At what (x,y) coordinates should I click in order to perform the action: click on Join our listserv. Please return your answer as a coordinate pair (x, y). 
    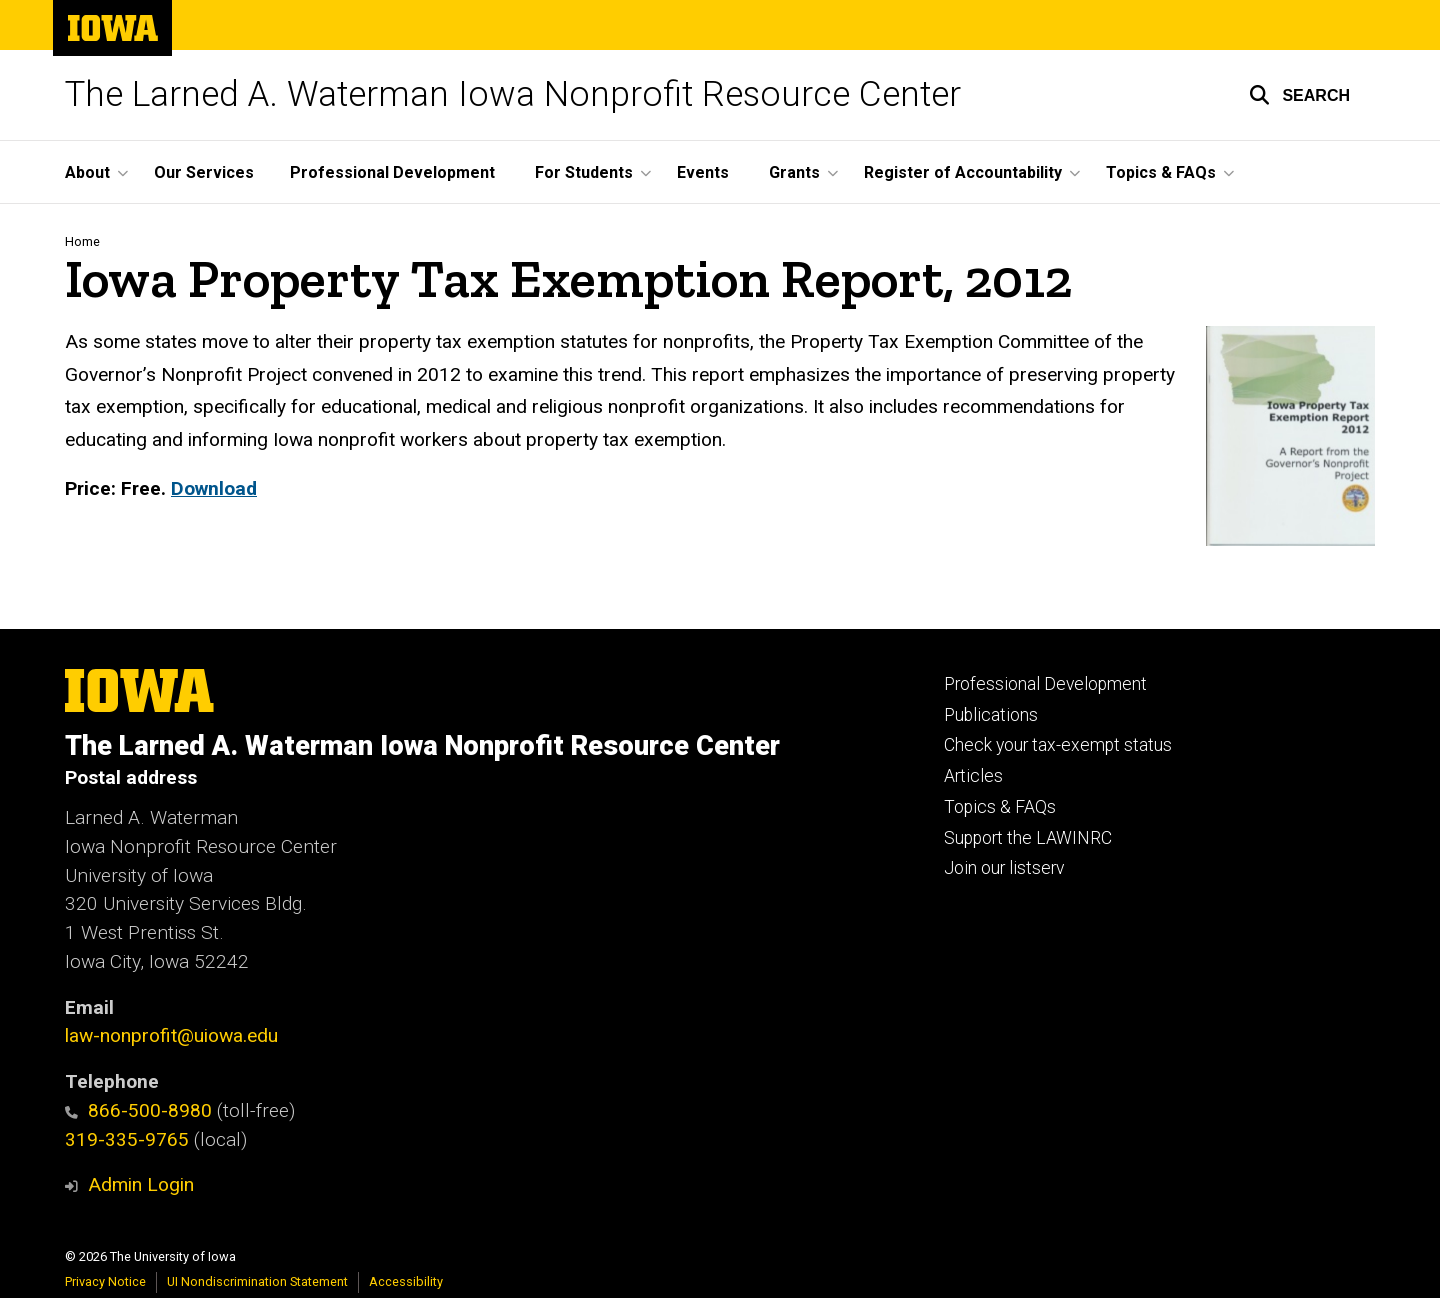
    Looking at the image, I should click on (1004, 868).